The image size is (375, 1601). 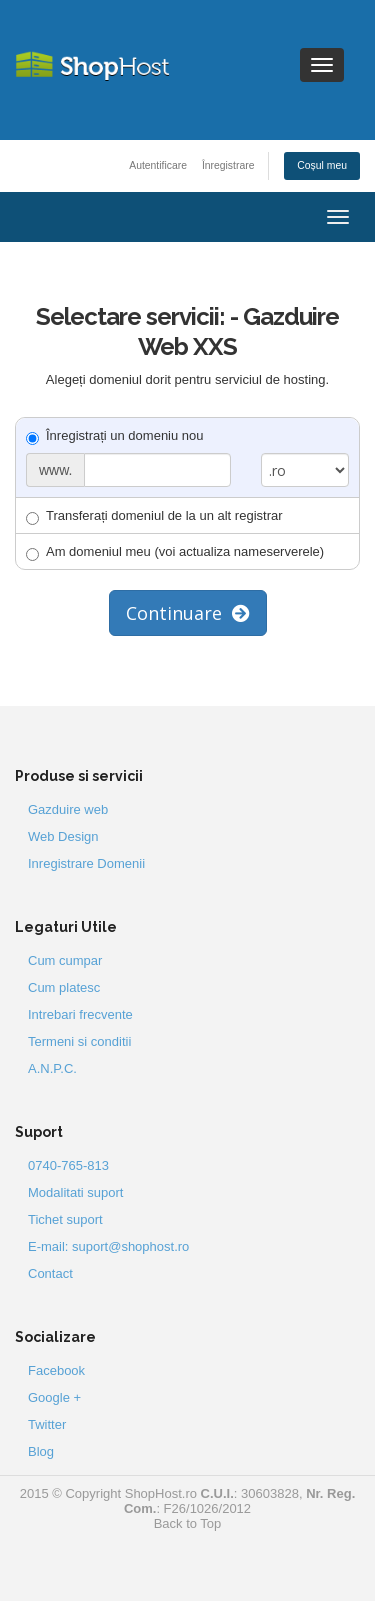 What do you see at coordinates (65, 960) in the screenshot?
I see `Cum cumpar` at bounding box center [65, 960].